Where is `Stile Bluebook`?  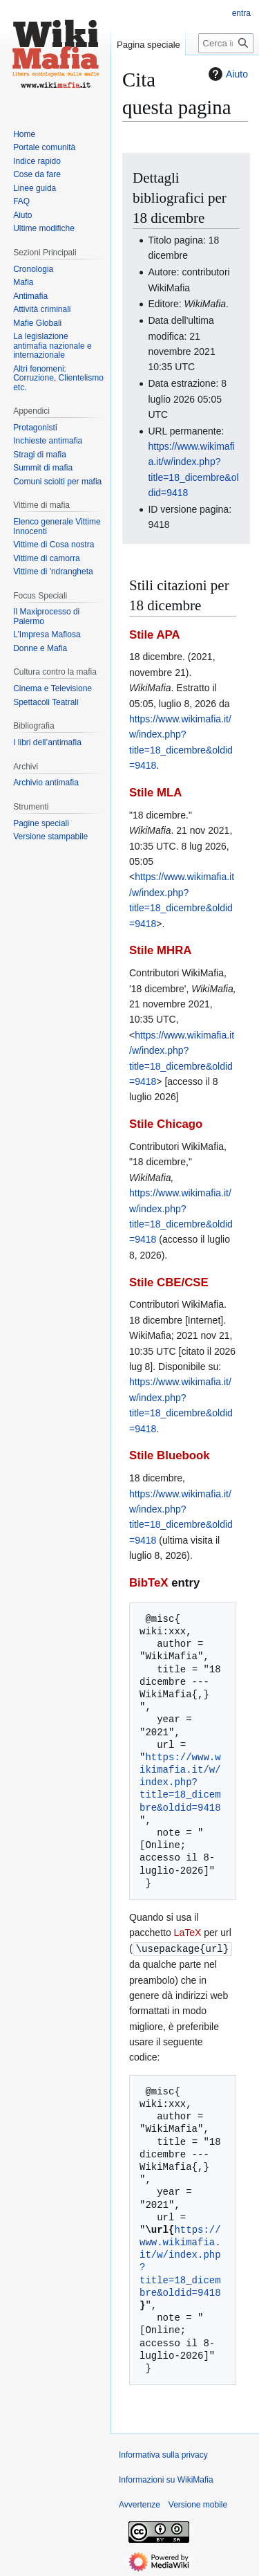 Stile Bluebook is located at coordinates (169, 1455).